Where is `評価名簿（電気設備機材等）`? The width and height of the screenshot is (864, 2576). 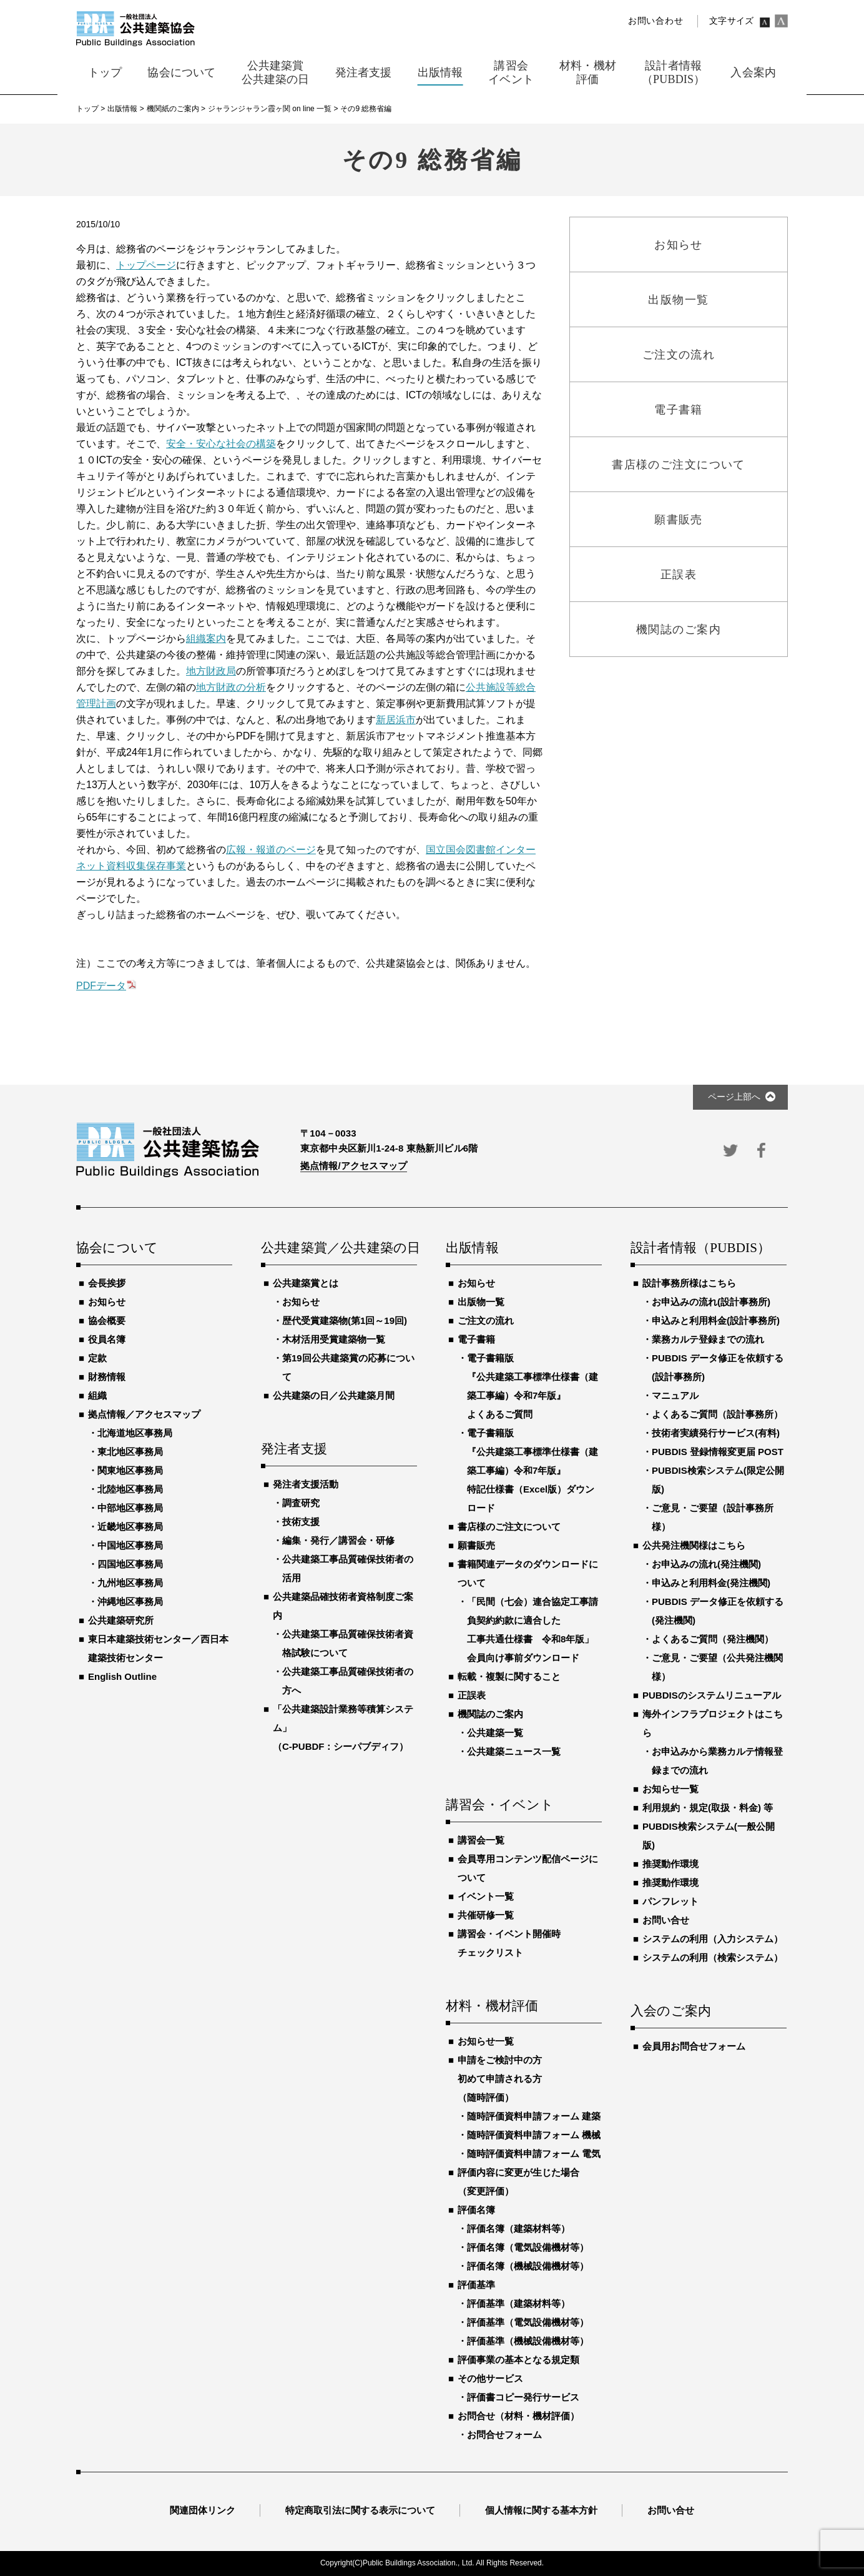 評価名簿（電気設備機材等） is located at coordinates (528, 2247).